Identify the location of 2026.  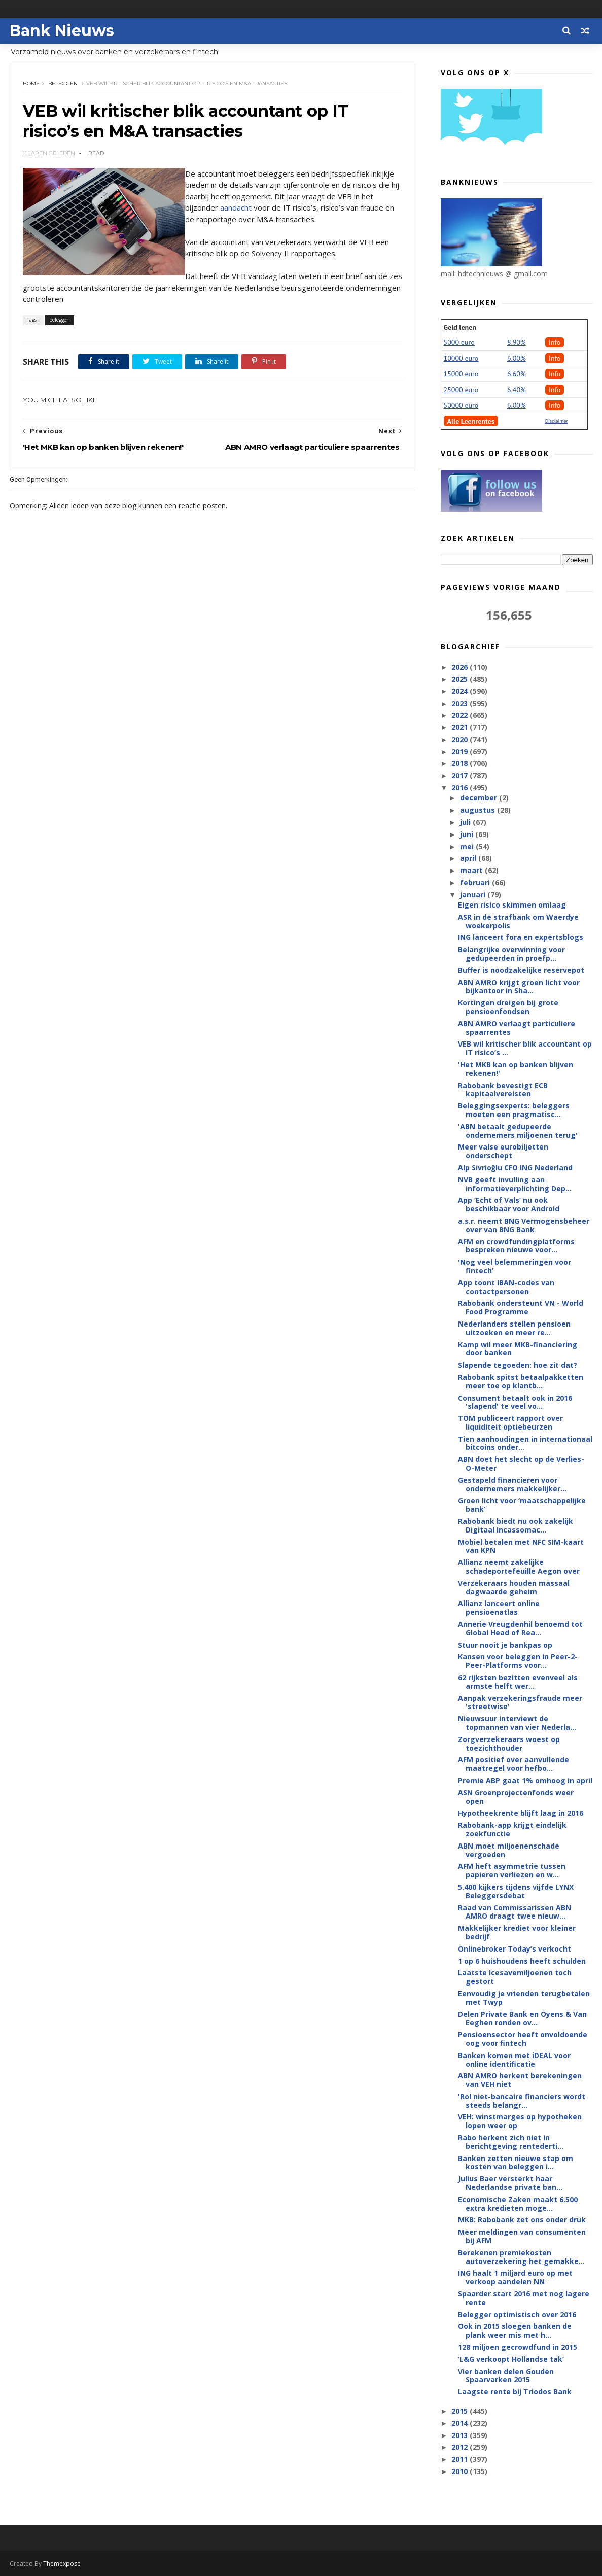
(460, 667).